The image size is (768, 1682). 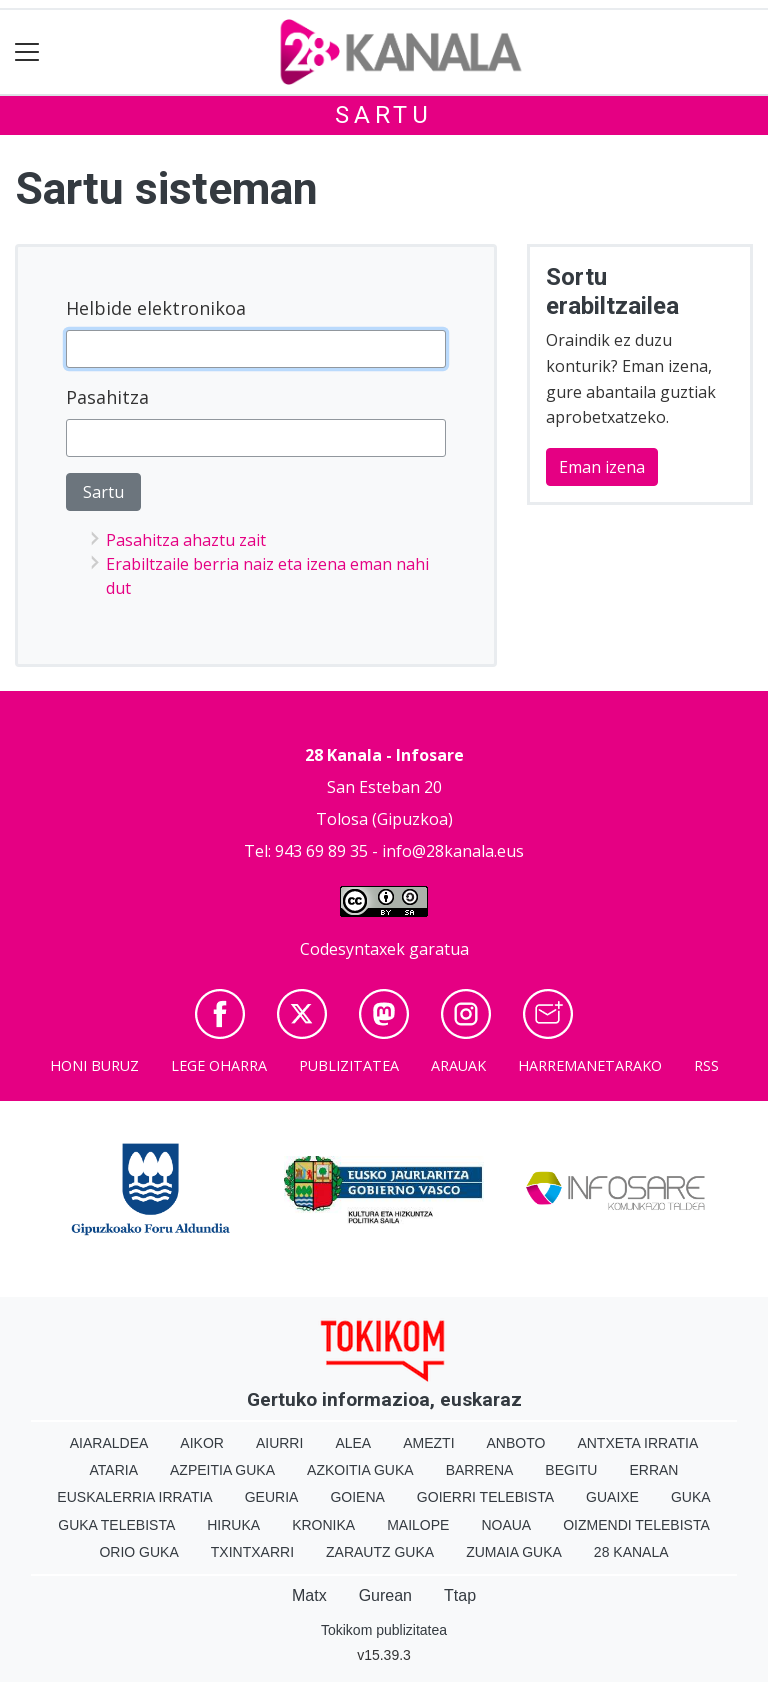 I want to click on Begitu, so click(x=571, y=1470).